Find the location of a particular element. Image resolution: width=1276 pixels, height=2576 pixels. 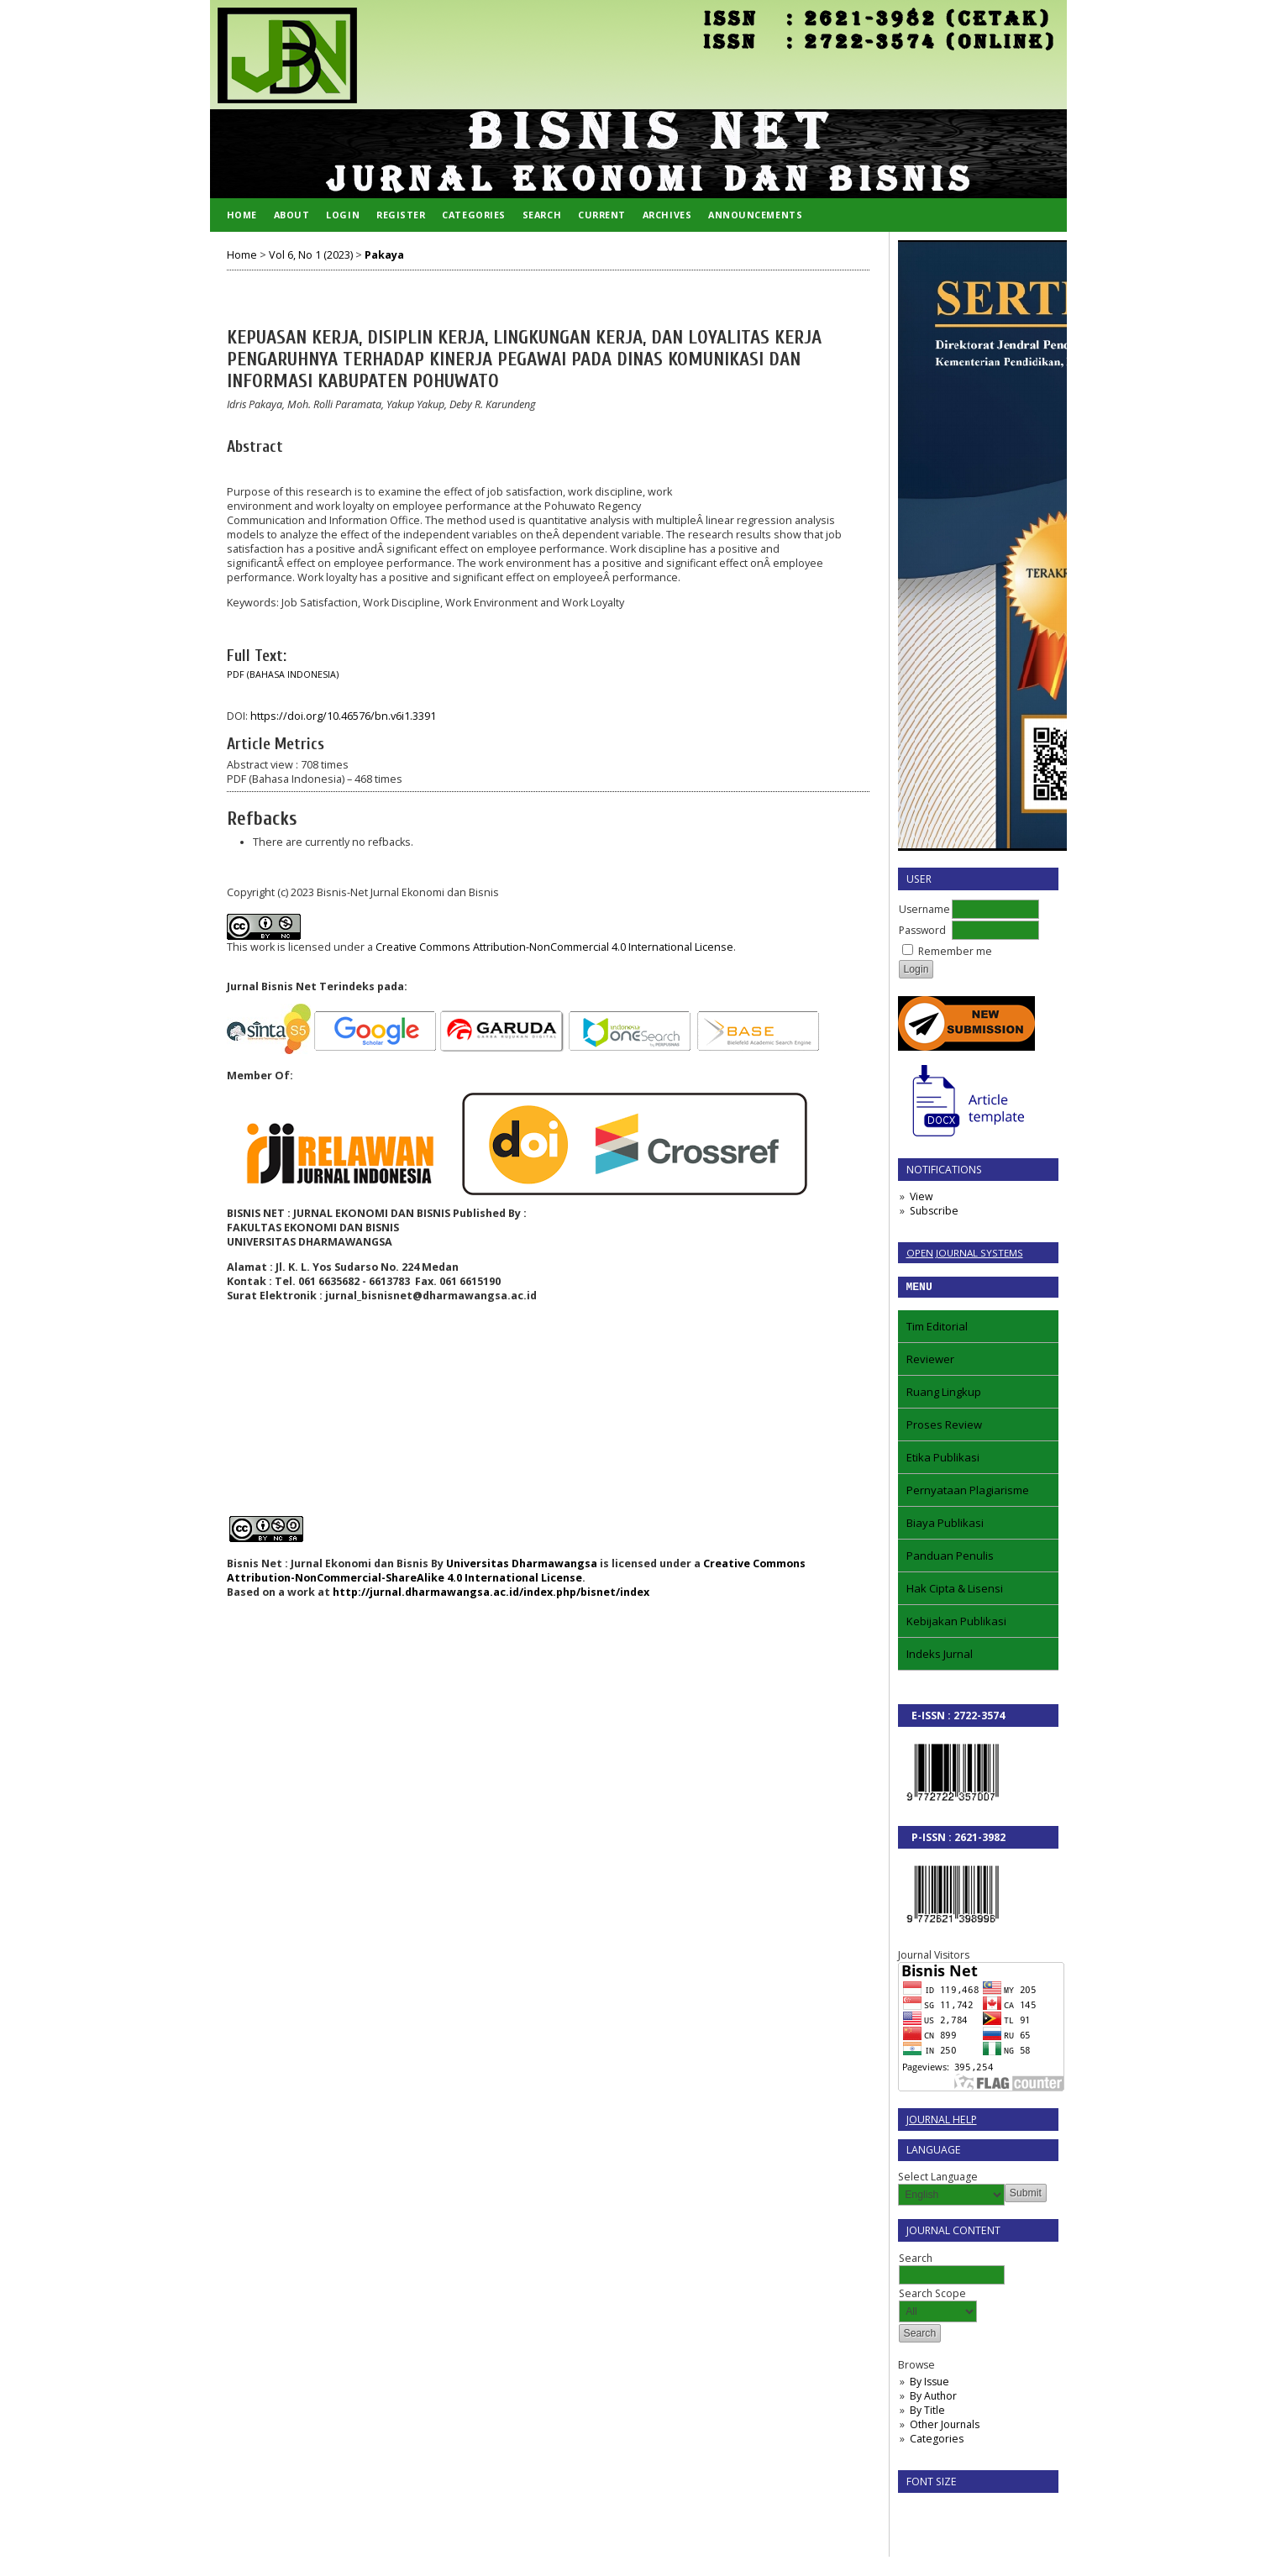

Archives is located at coordinates (667, 214).